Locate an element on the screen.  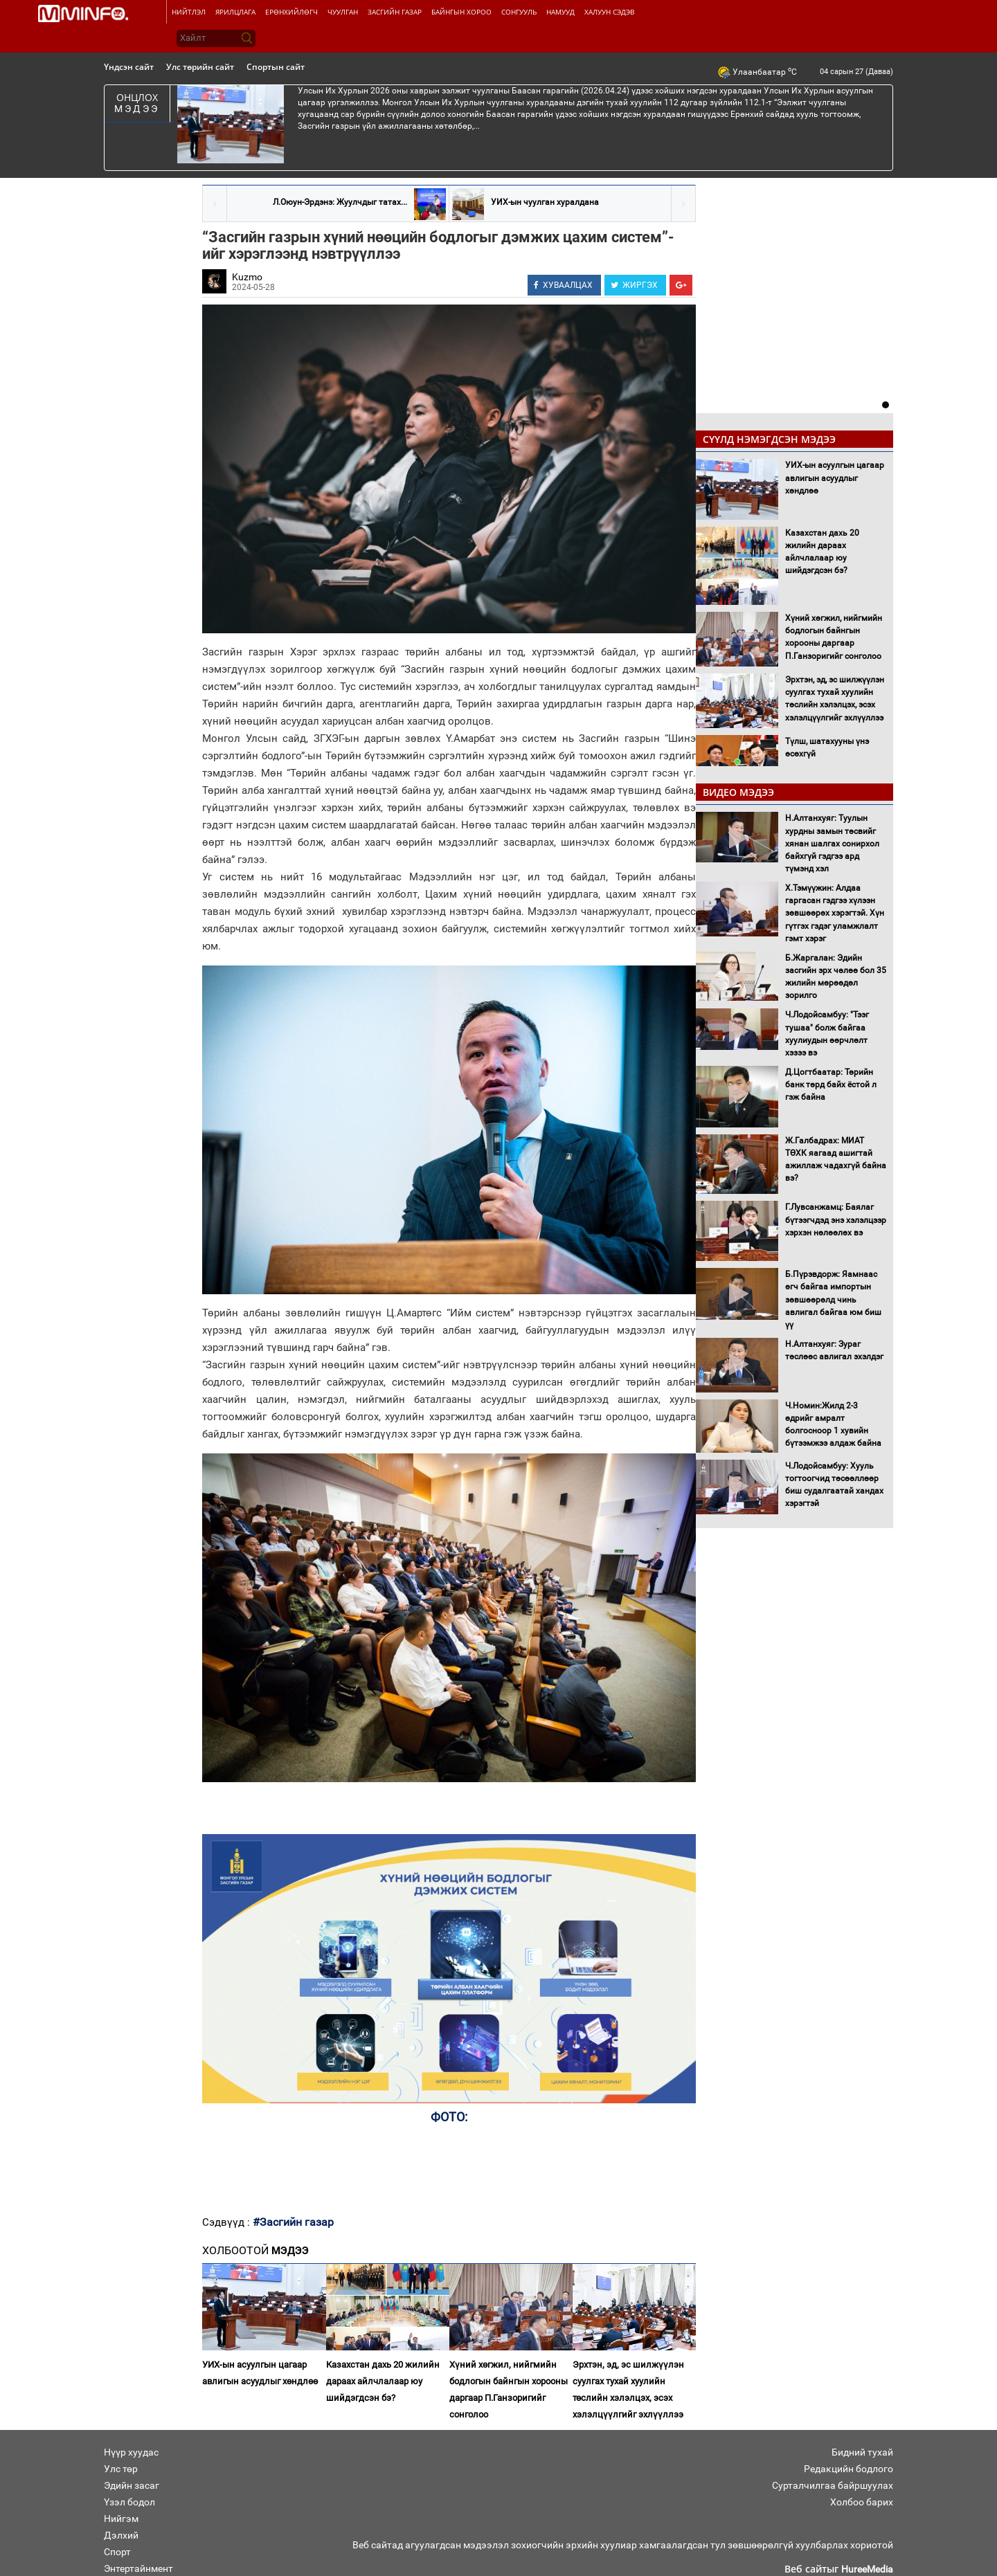
Байнгын хороо is located at coordinates (461, 12).